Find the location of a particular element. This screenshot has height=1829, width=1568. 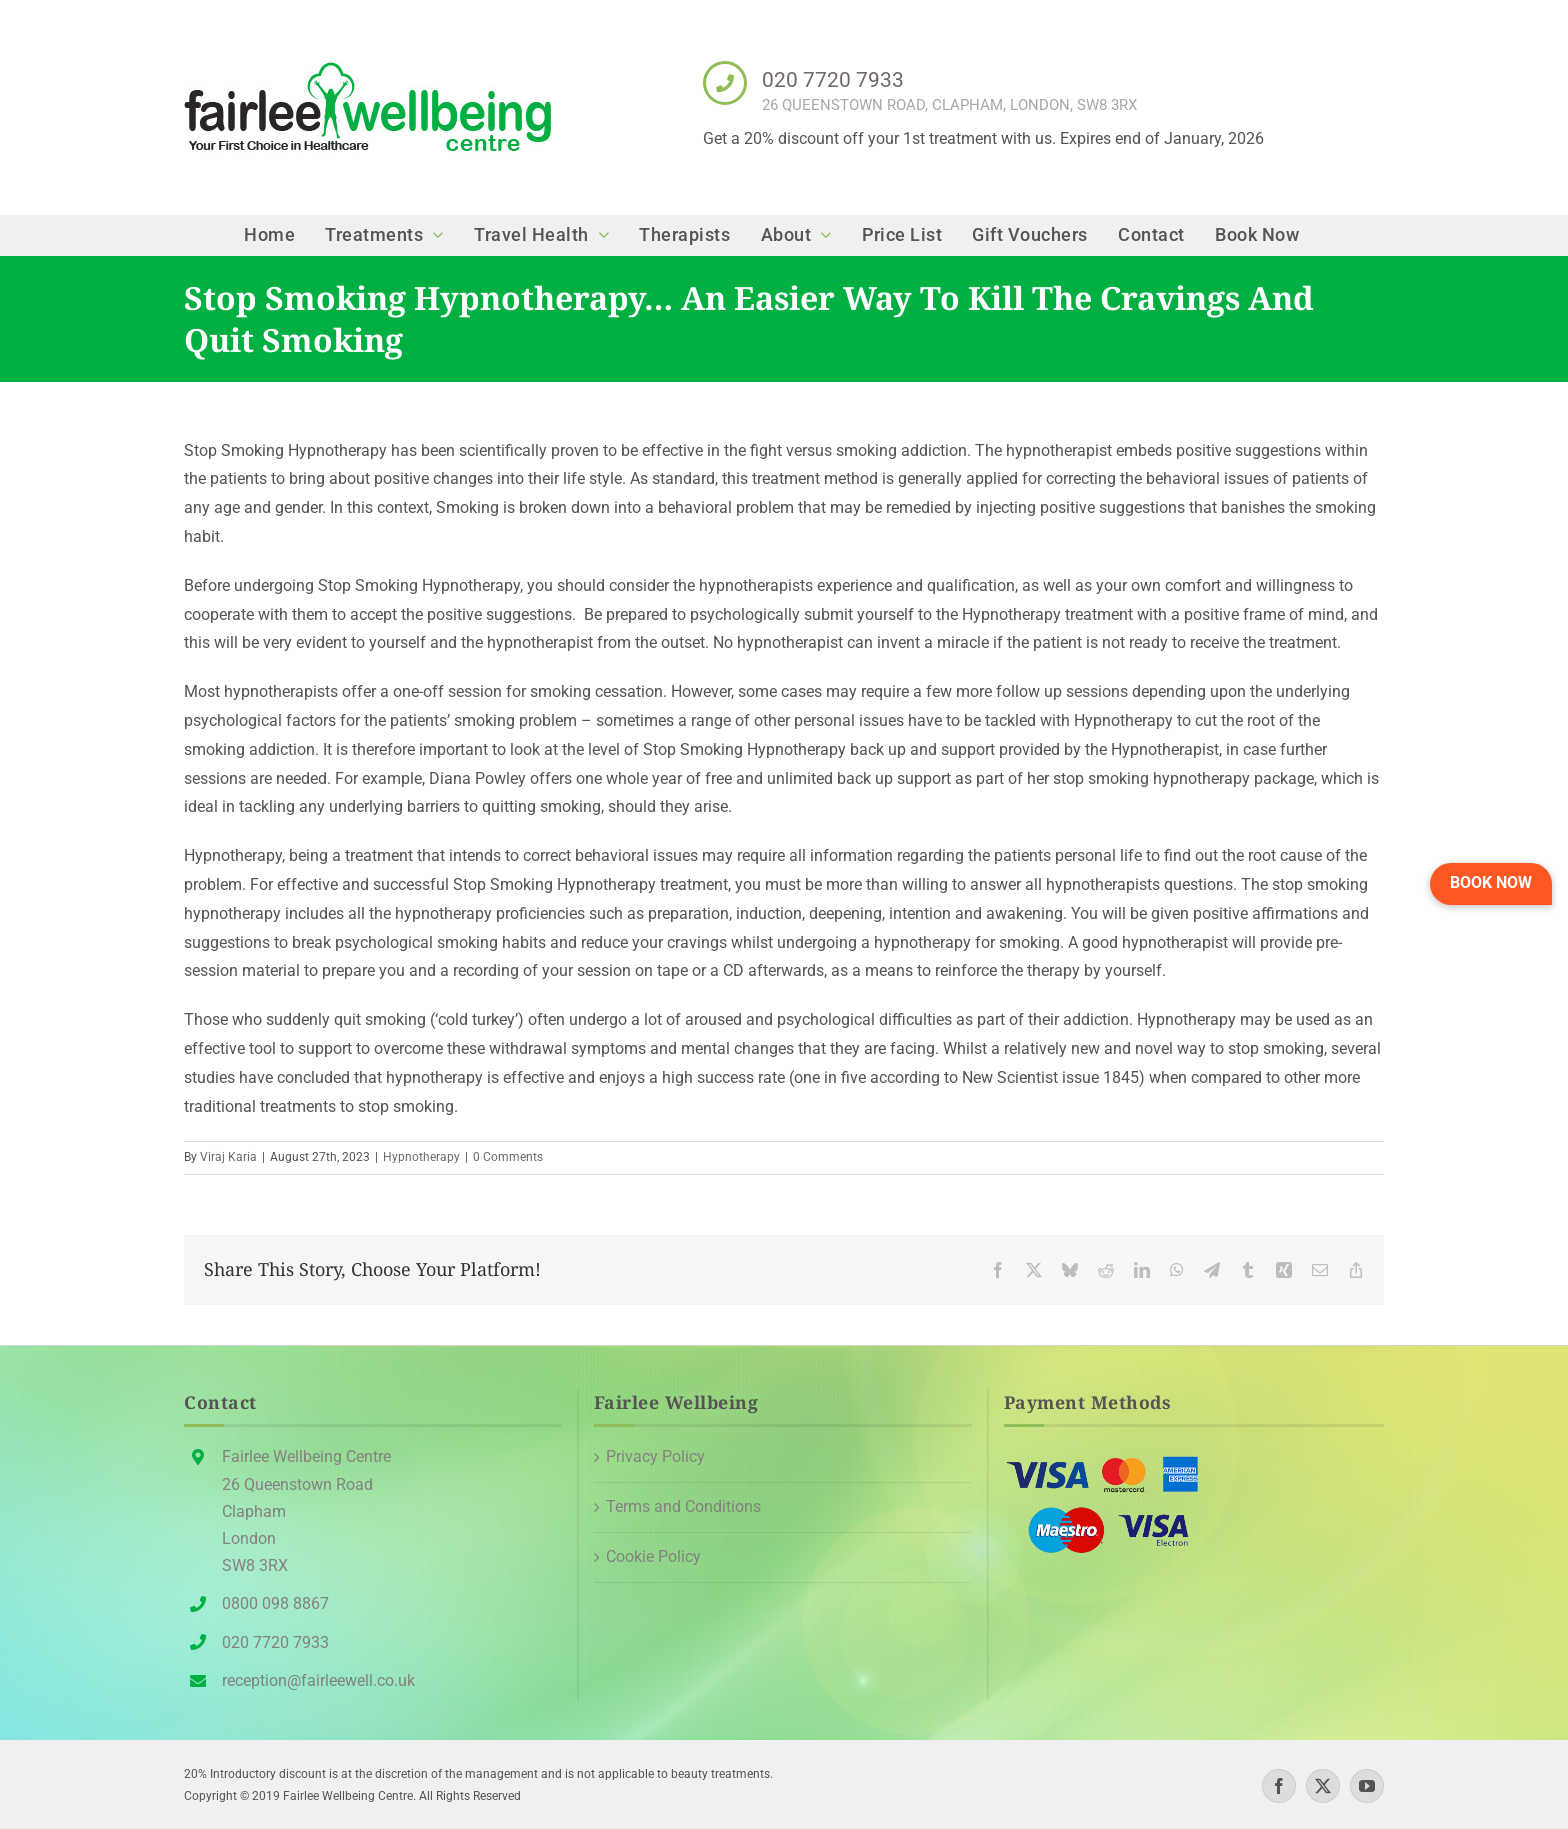

0 Comments is located at coordinates (508, 1157).